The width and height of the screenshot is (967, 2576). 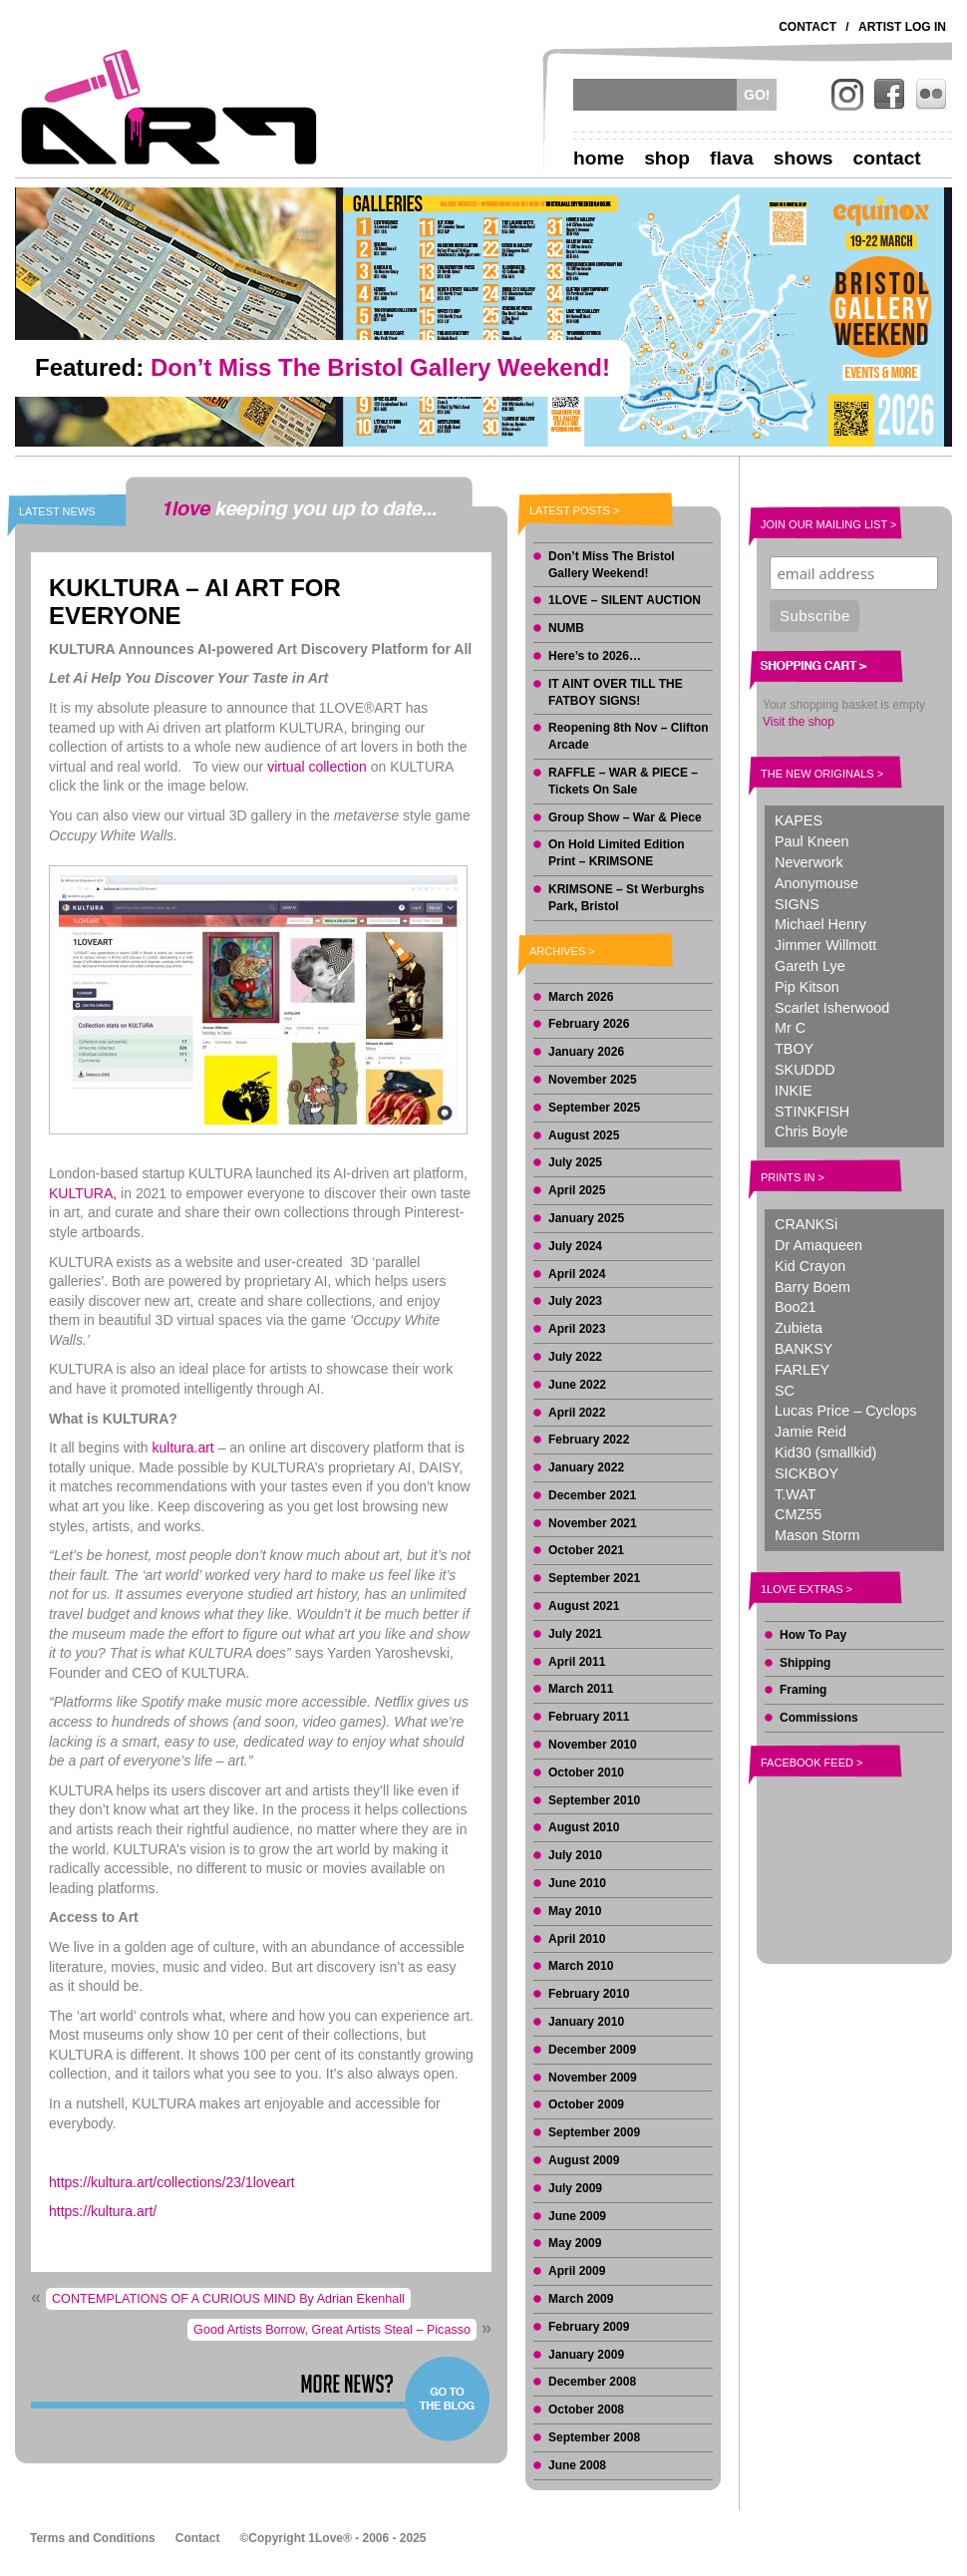 What do you see at coordinates (592, 1495) in the screenshot?
I see `December 2021` at bounding box center [592, 1495].